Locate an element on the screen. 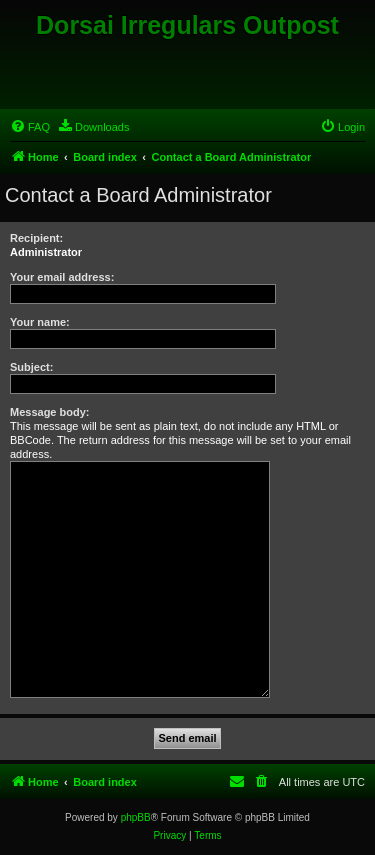  [menuitem] is located at coordinates (30, 127).